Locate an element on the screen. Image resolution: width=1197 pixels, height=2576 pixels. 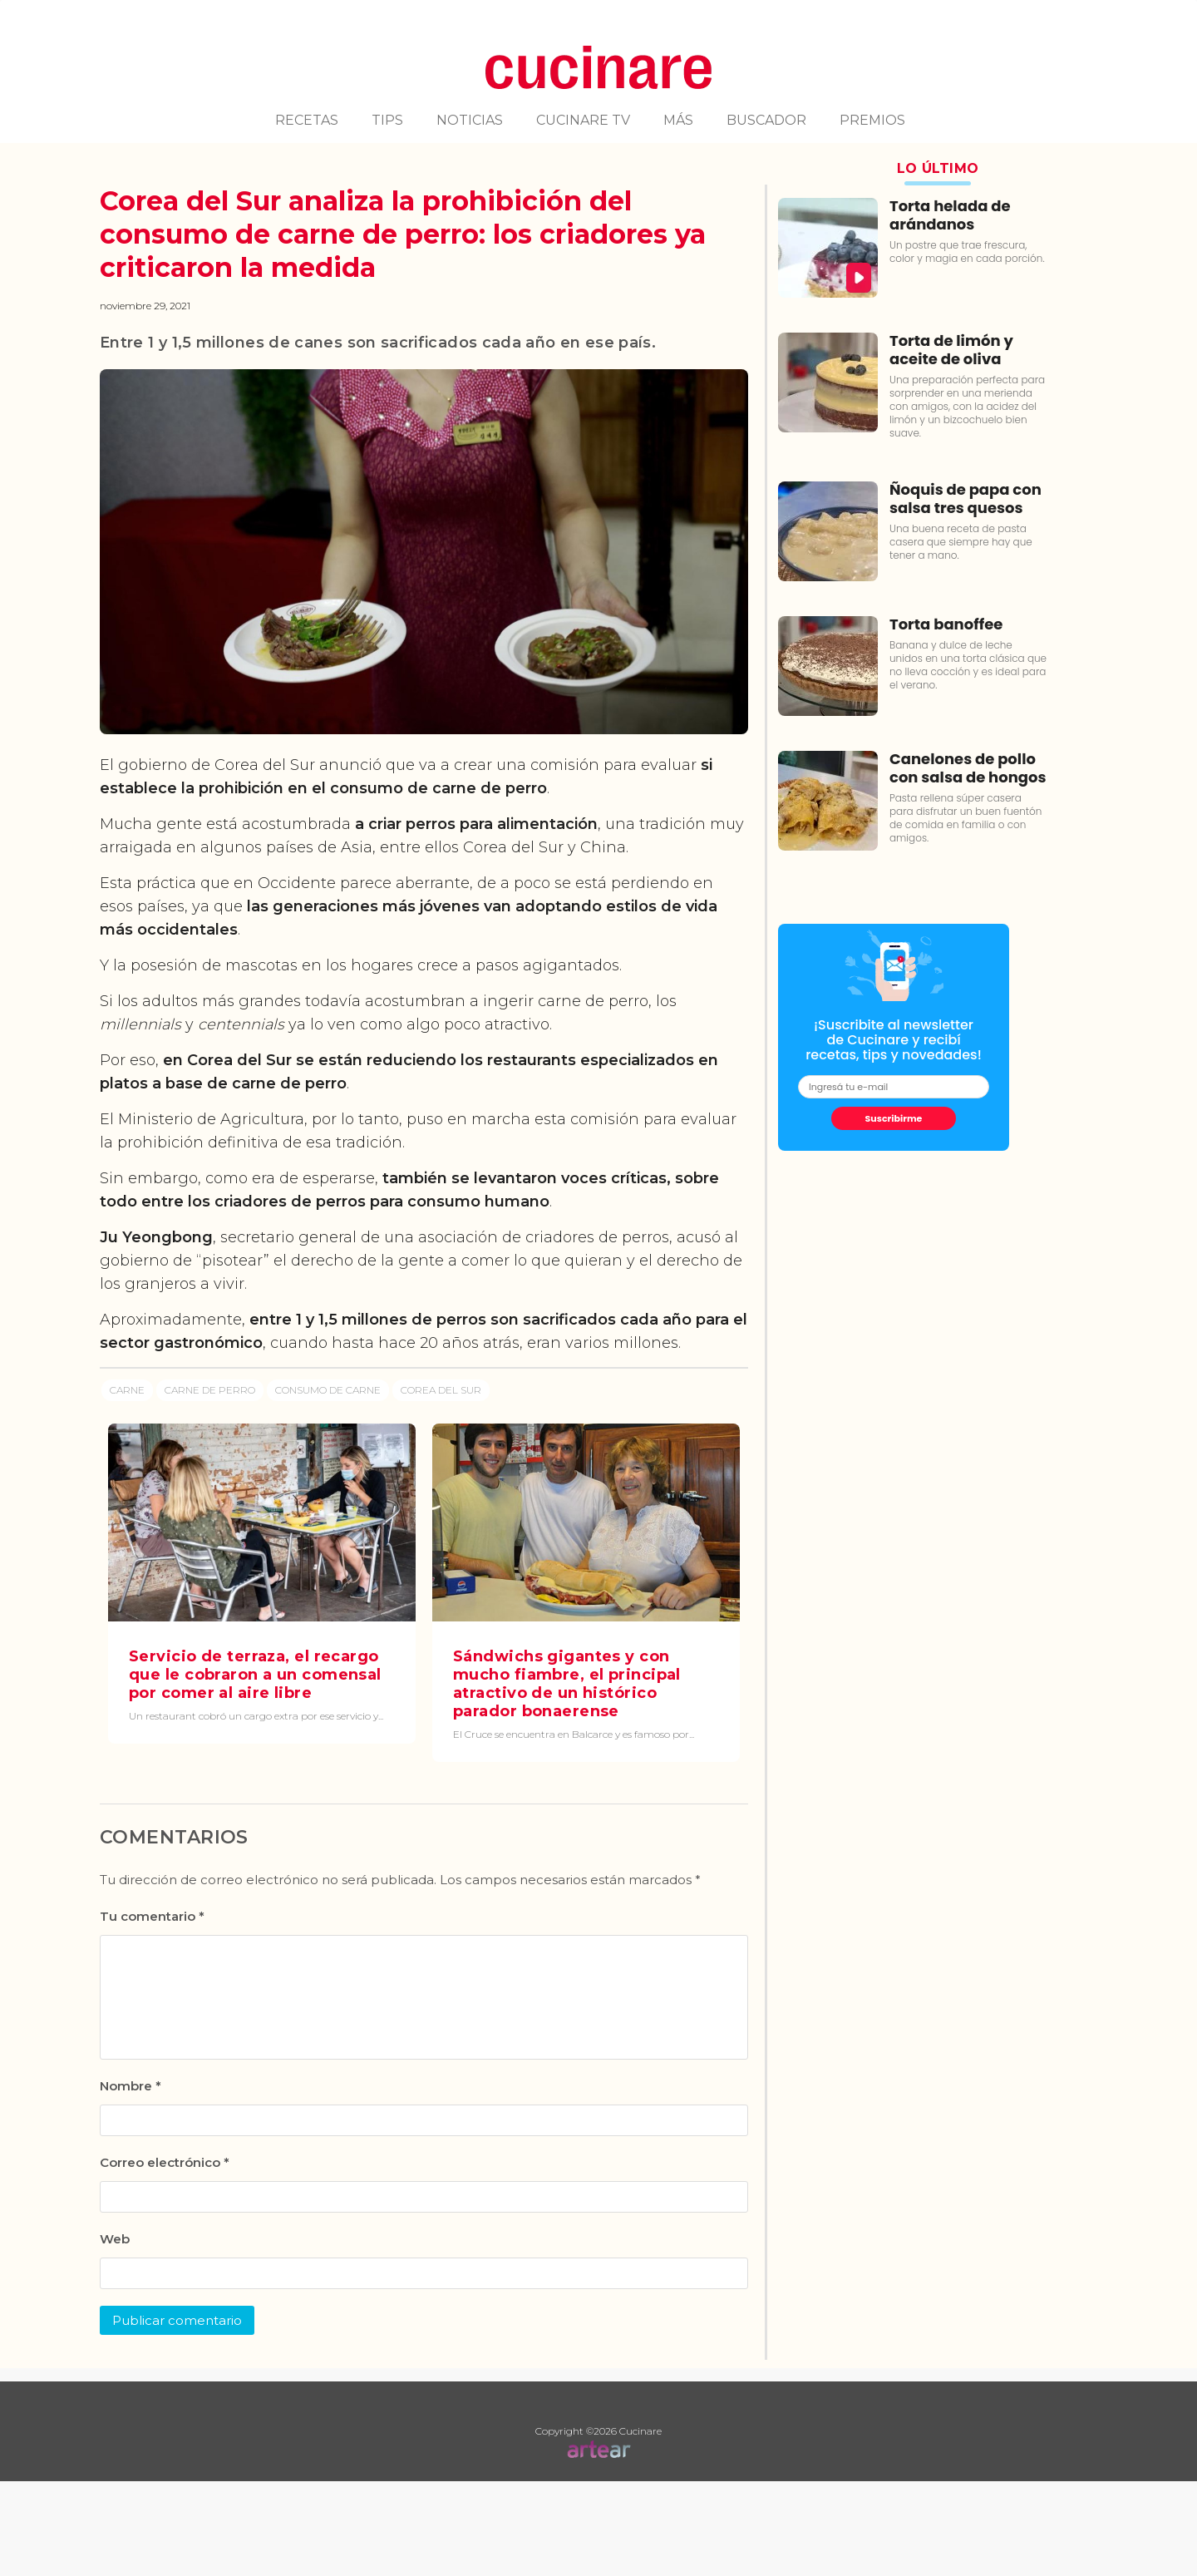
Torta banoffee is located at coordinates (945, 624).